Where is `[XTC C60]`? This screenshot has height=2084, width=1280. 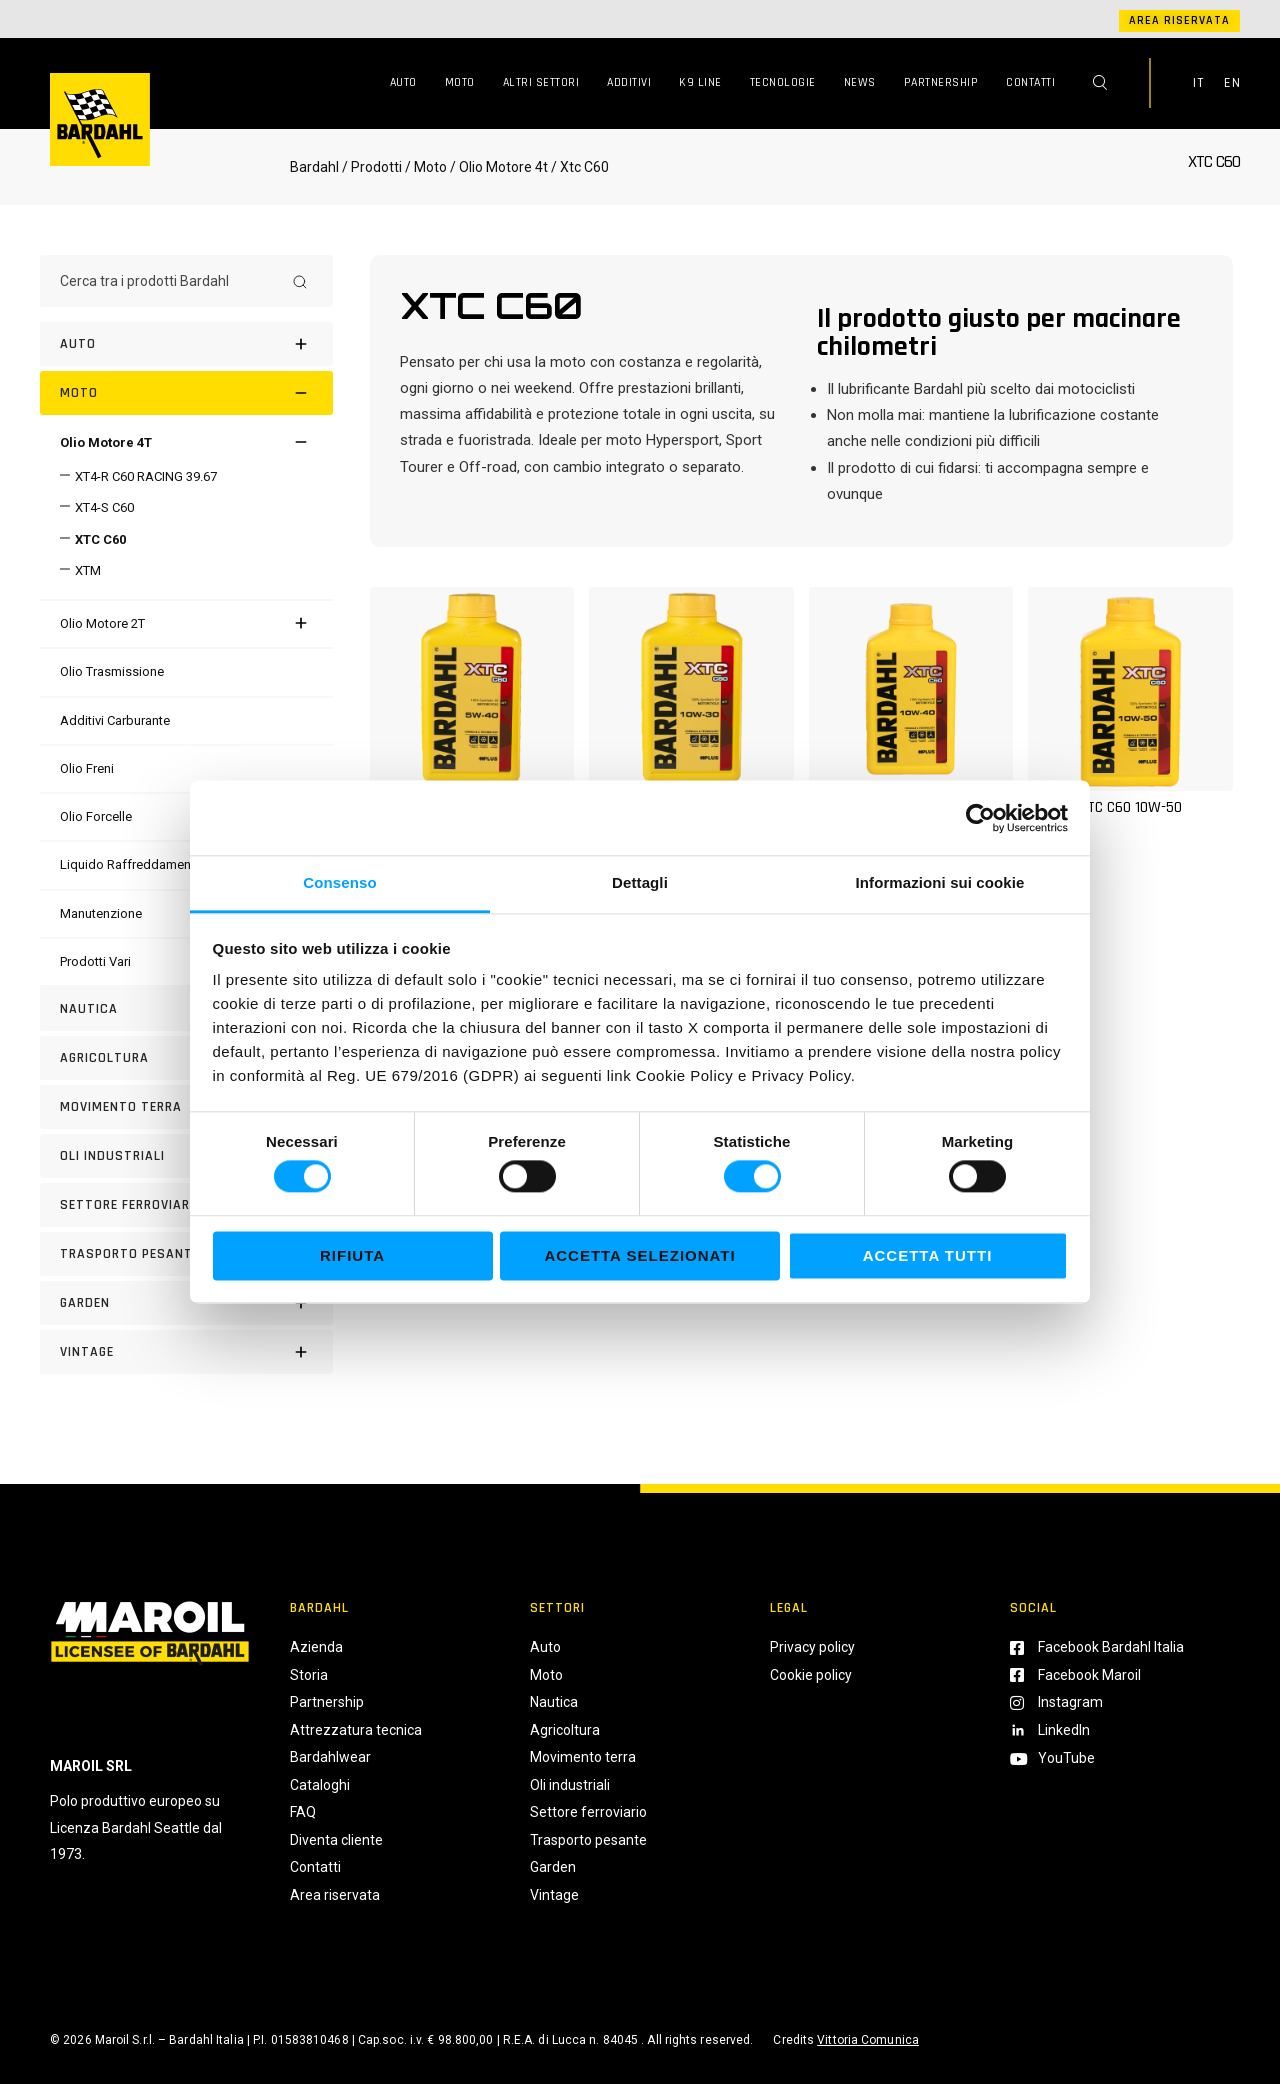
[XTC C60] is located at coordinates (93, 539).